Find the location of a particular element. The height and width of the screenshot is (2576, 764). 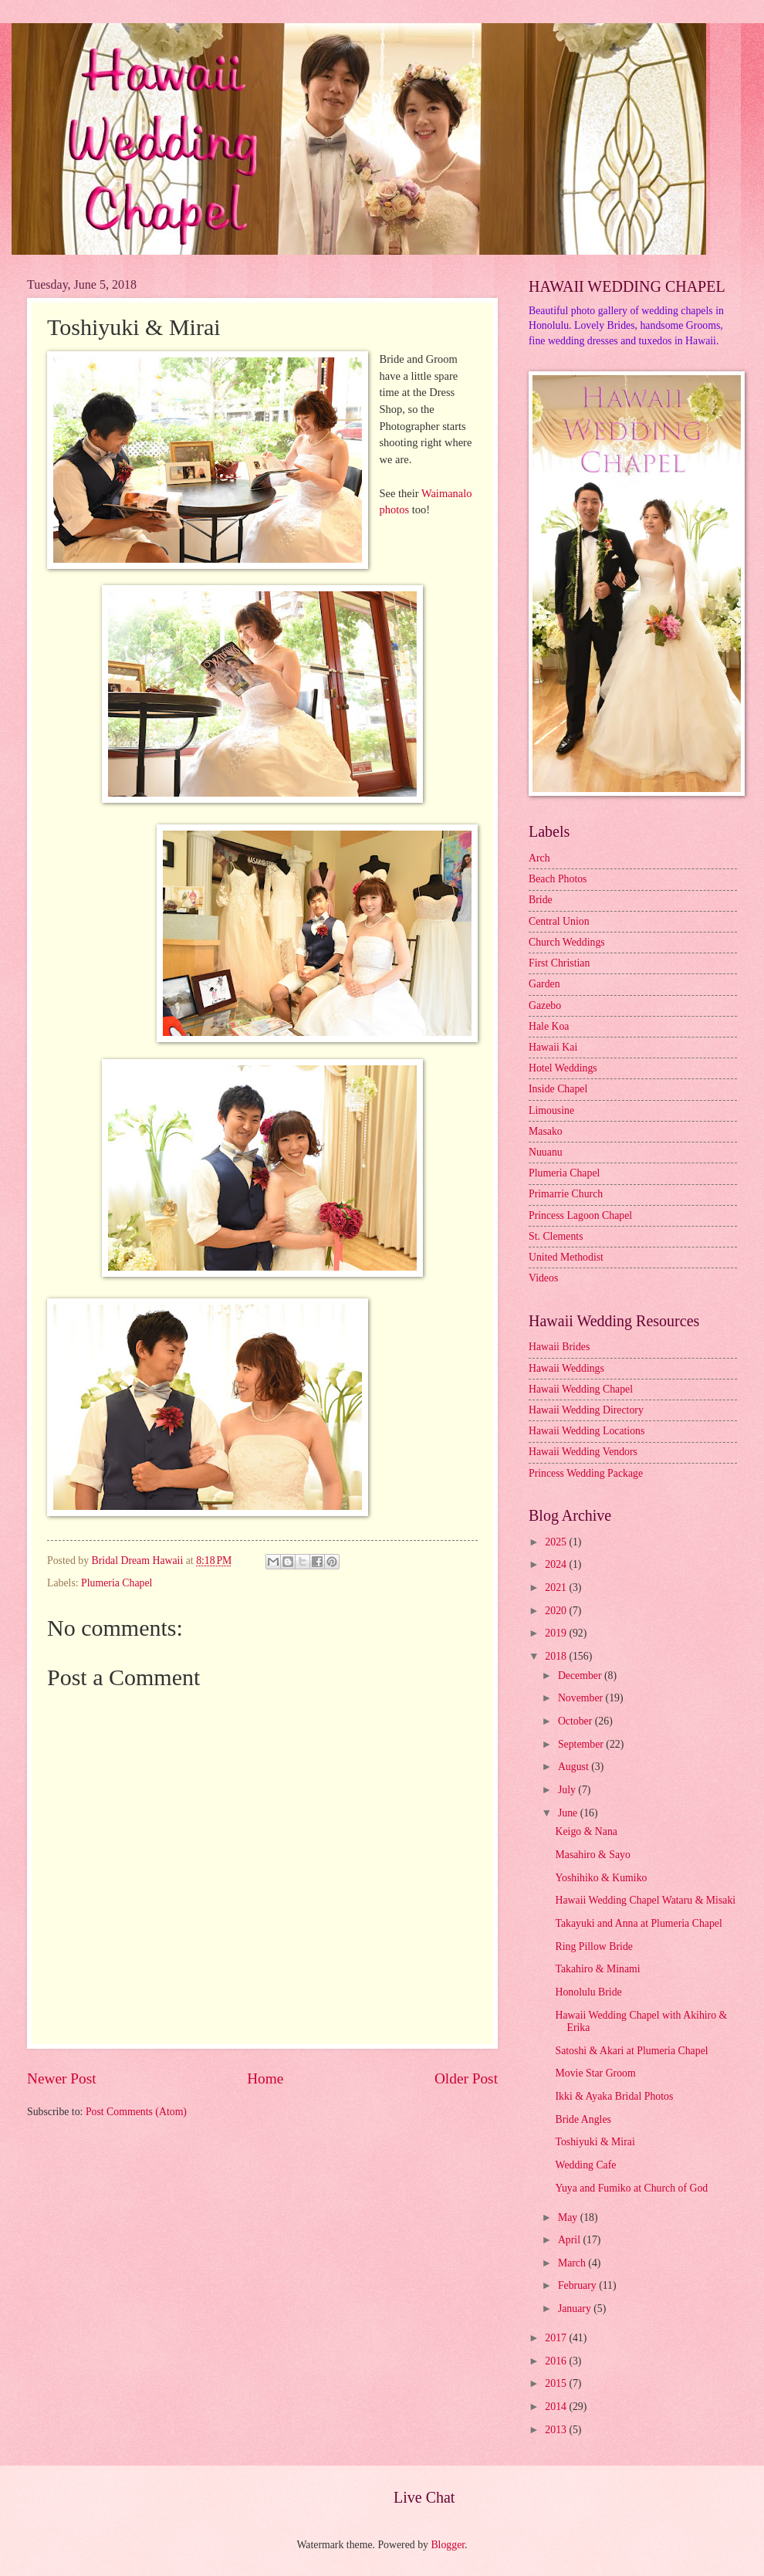

Videos is located at coordinates (543, 1278).